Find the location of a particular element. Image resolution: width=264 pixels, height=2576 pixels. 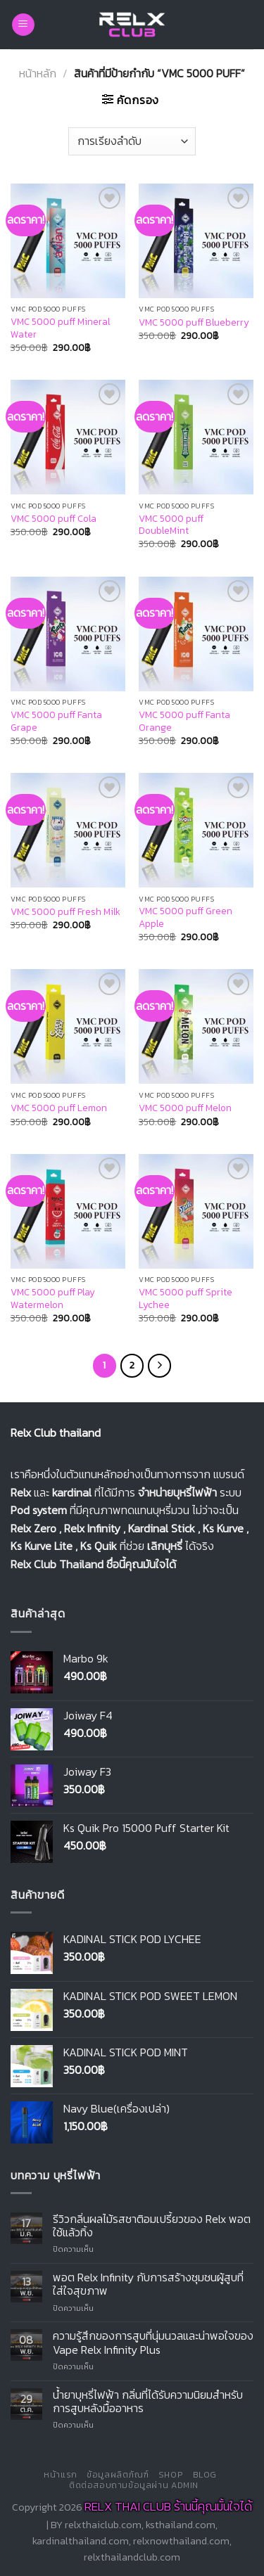

หน้าแรก is located at coordinates (60, 2474).